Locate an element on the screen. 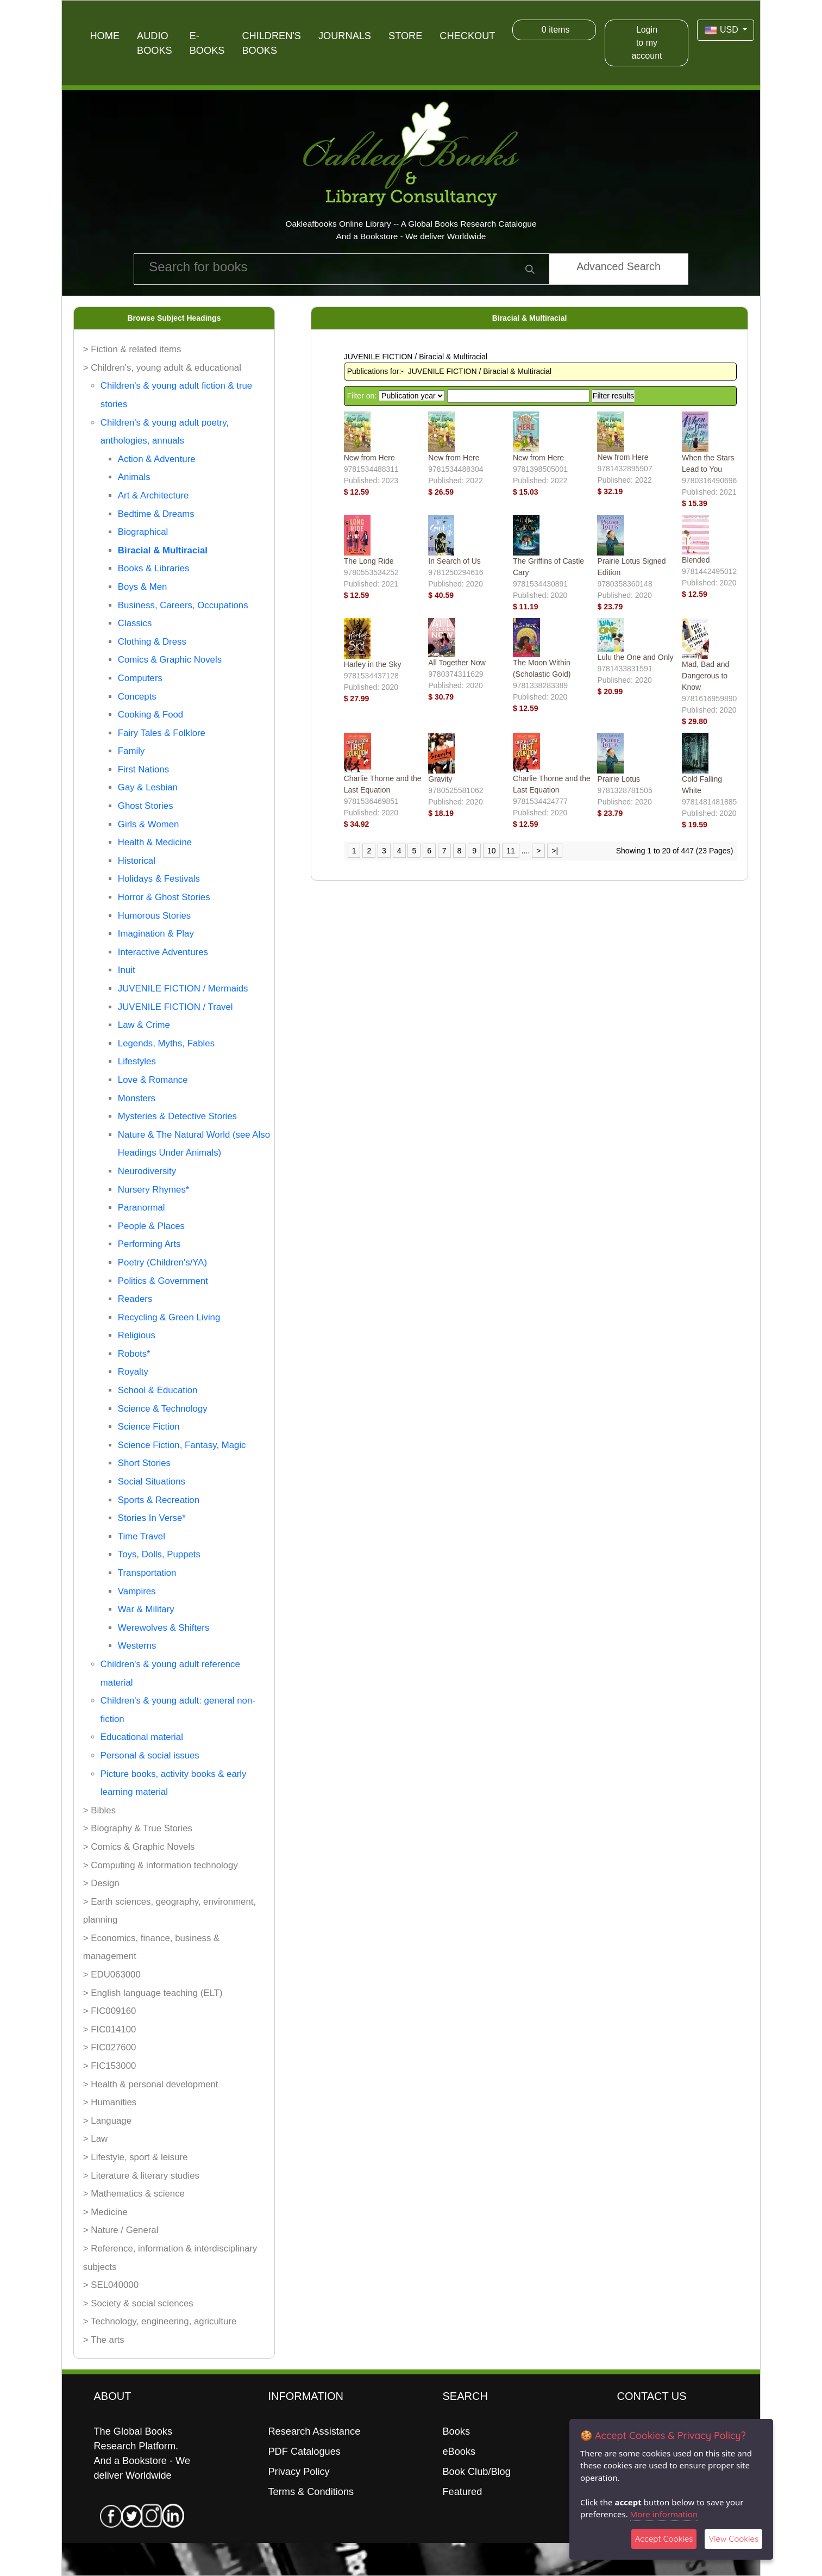 Image resolution: width=822 pixels, height=2576 pixels. Recycling & Green Living is located at coordinates (169, 1317).